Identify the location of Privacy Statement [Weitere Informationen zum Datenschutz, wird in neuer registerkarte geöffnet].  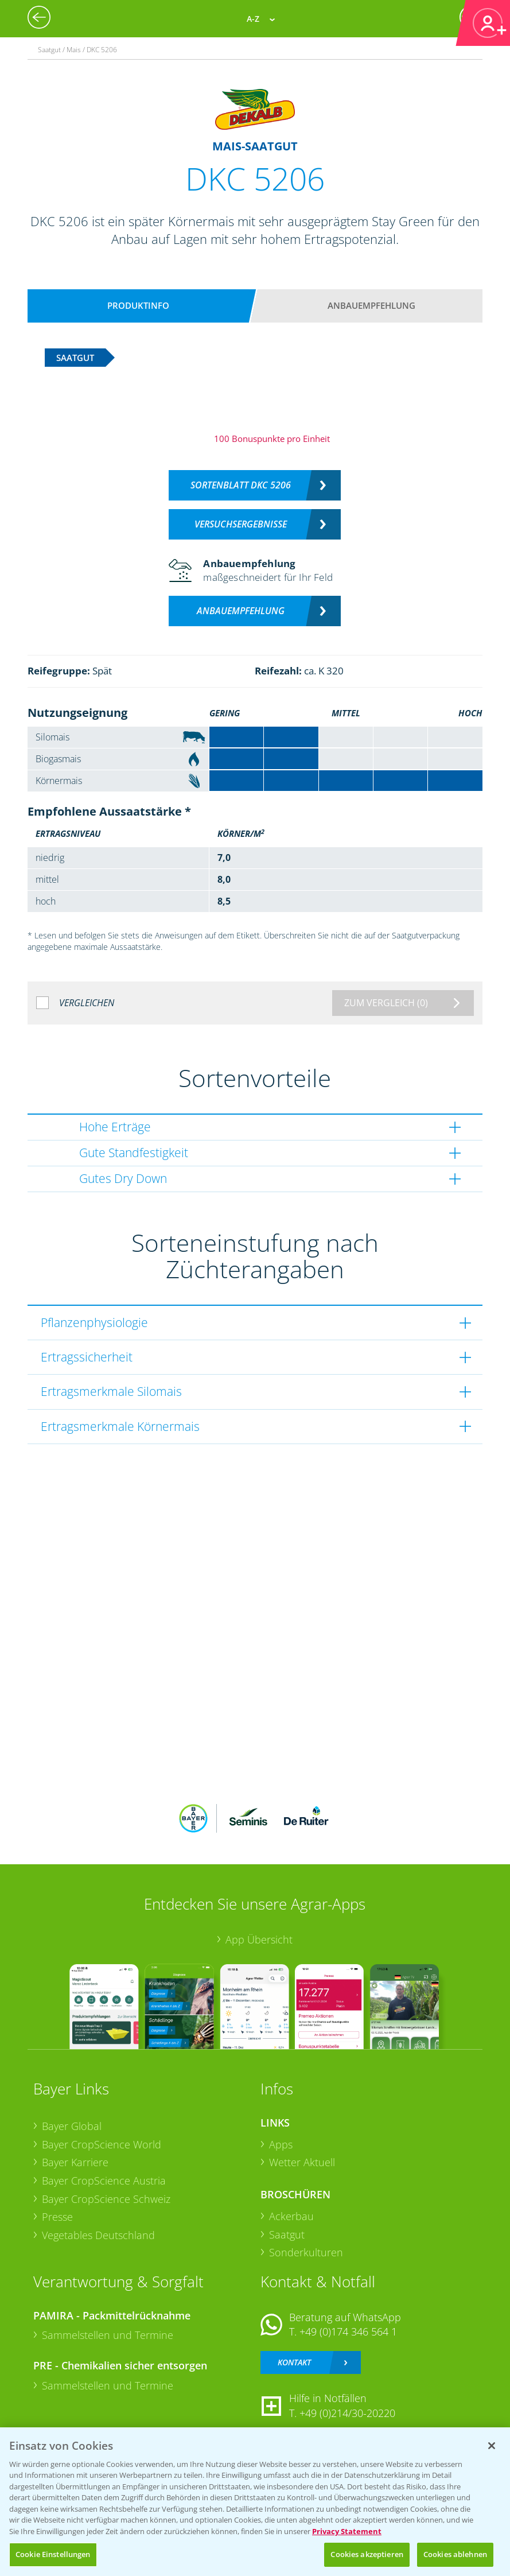
(346, 2531).